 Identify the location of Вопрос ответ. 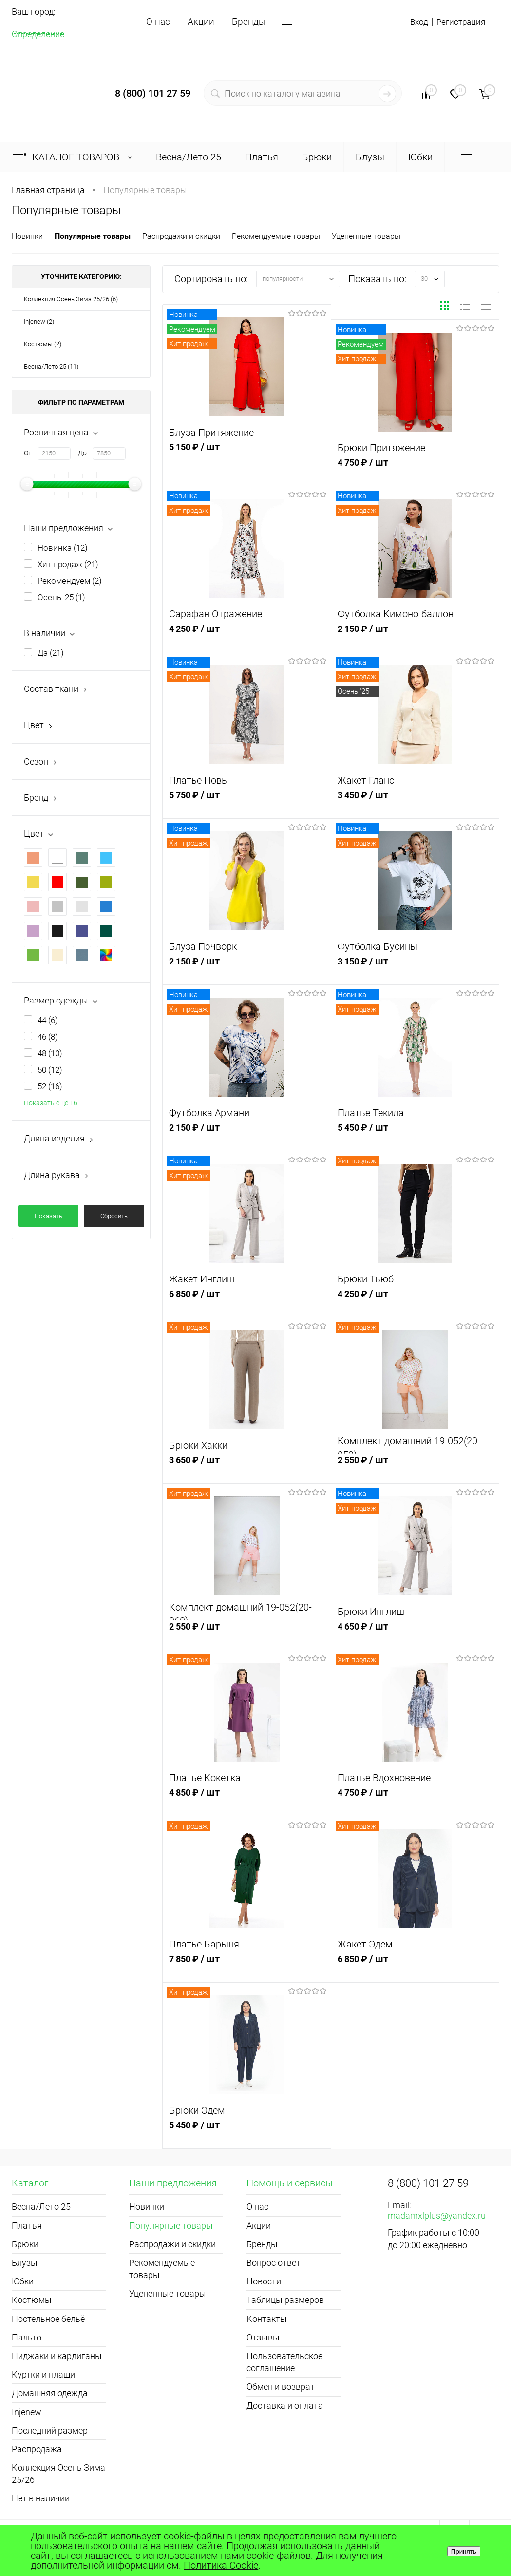
(273, 2263).